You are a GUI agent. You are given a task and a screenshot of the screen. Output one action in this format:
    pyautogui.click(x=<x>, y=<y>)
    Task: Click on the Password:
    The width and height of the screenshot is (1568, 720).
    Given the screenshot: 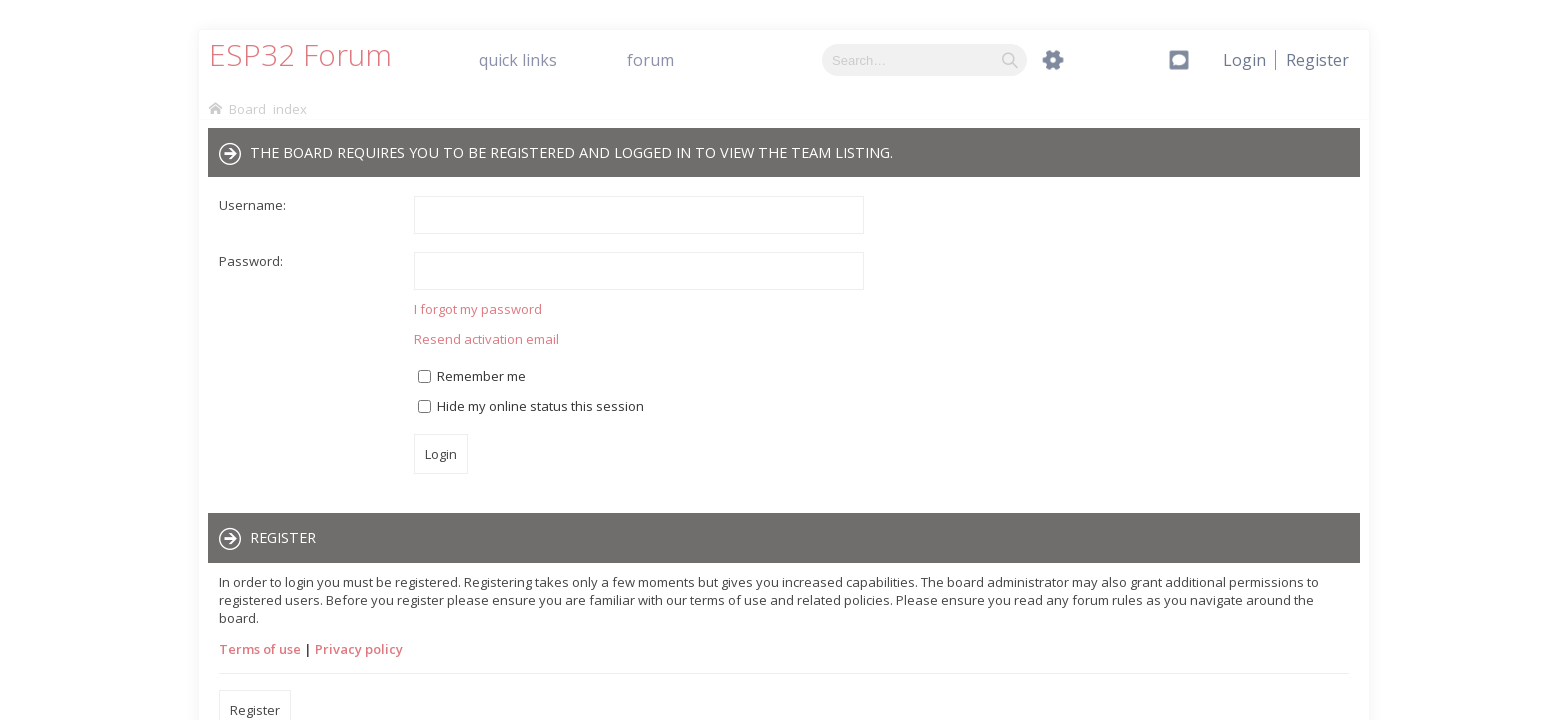 What is the action you would take?
    pyautogui.click(x=251, y=261)
    